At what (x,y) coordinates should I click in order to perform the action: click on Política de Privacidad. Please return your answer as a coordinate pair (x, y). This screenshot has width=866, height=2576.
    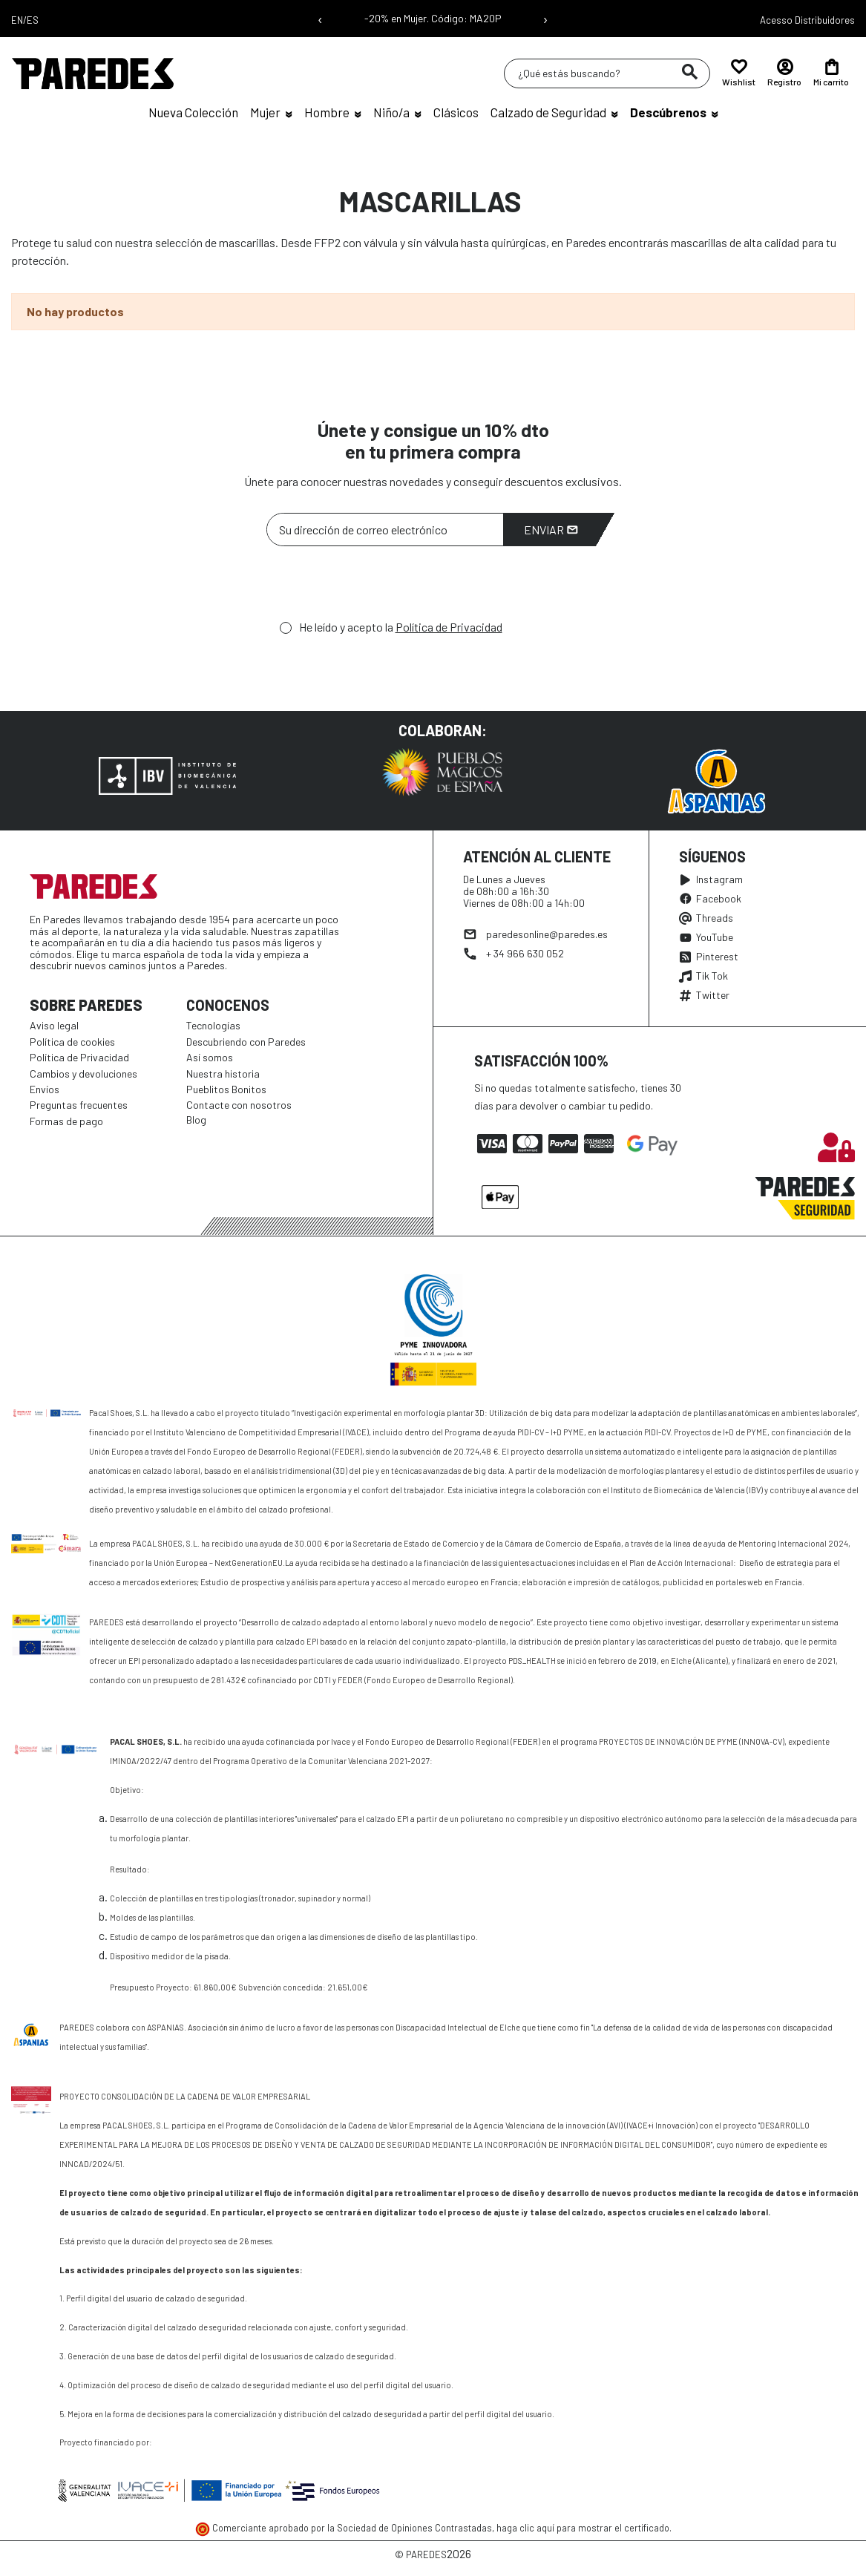
    Looking at the image, I should click on (449, 627).